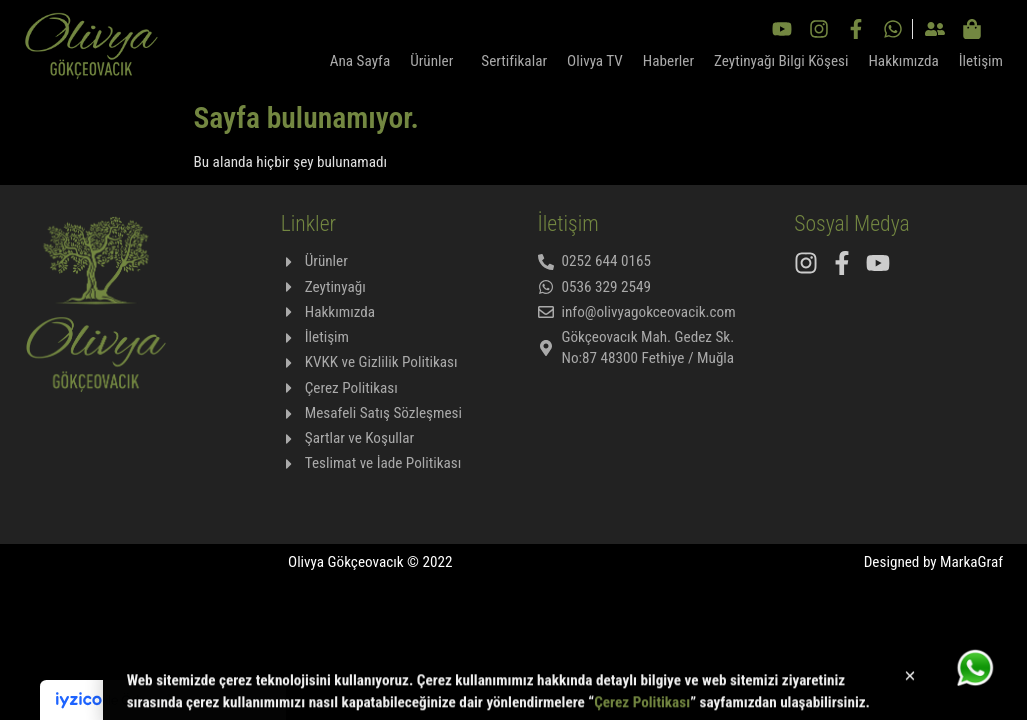  What do you see at coordinates (933, 562) in the screenshot?
I see `Designed by MarkaGraf` at bounding box center [933, 562].